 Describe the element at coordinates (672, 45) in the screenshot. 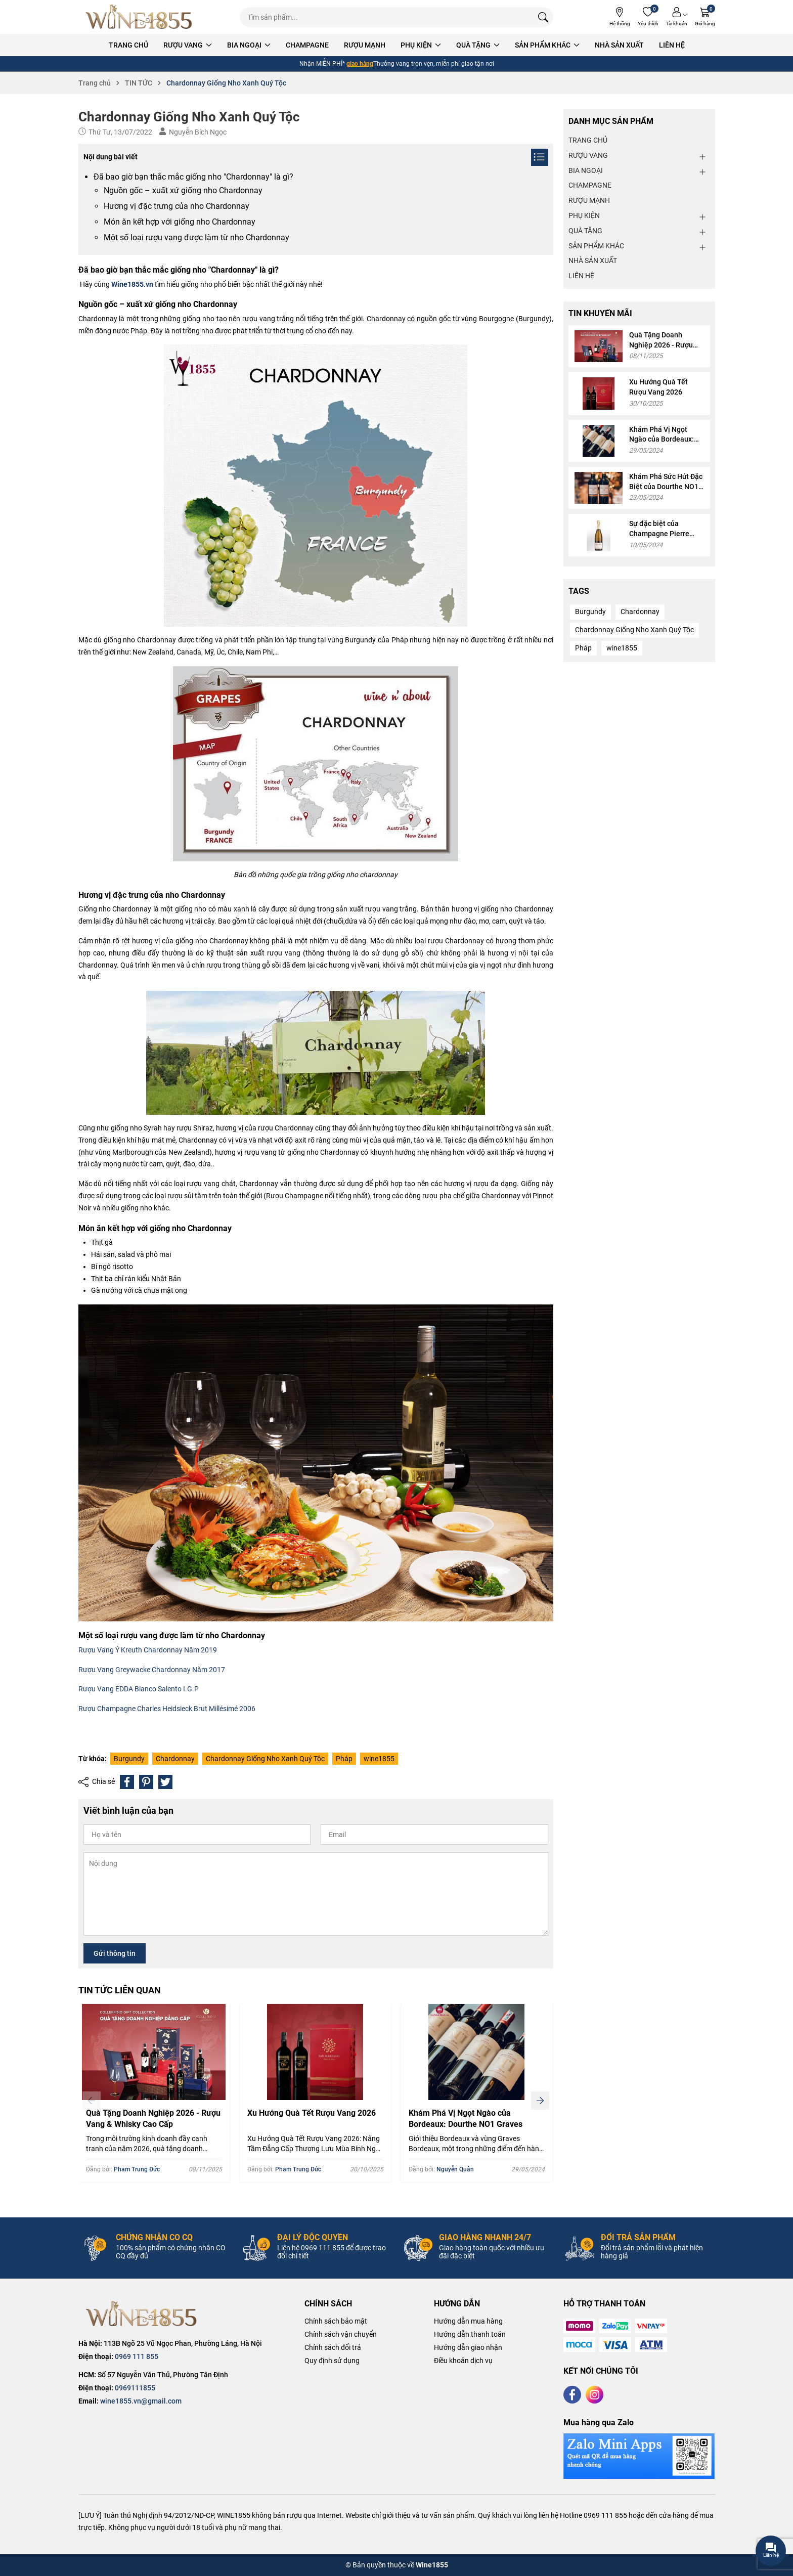

I see `LIÊN HỆ` at that location.